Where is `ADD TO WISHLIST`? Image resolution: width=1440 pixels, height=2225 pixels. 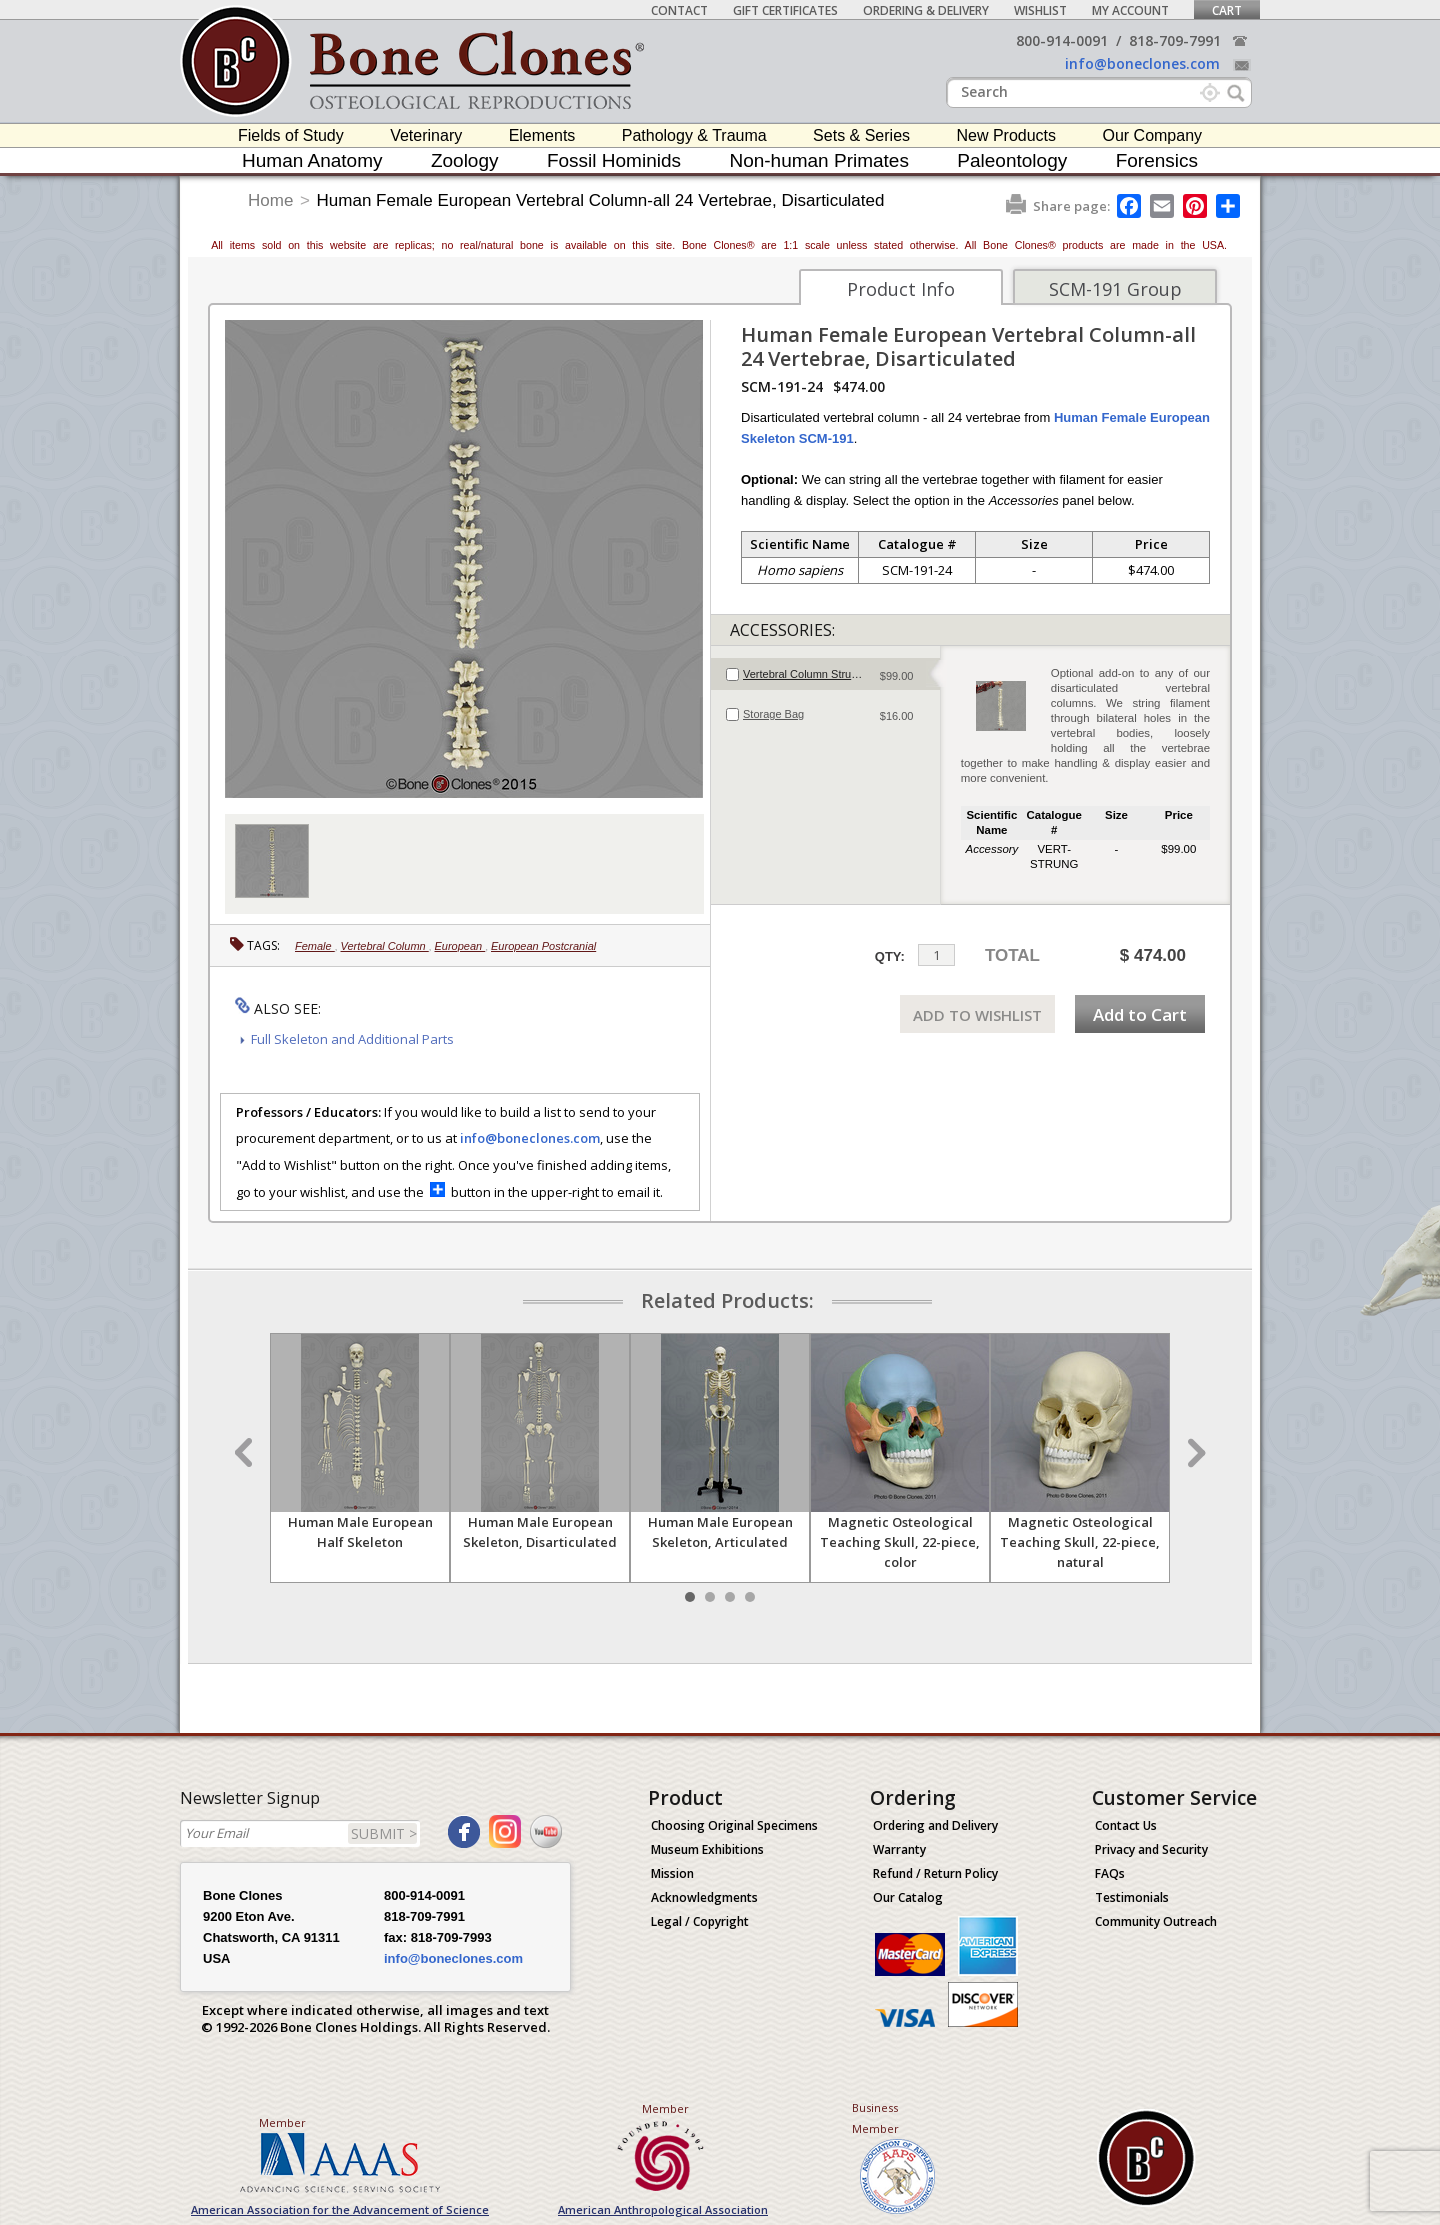 ADD TO WISHLIST is located at coordinates (977, 1015).